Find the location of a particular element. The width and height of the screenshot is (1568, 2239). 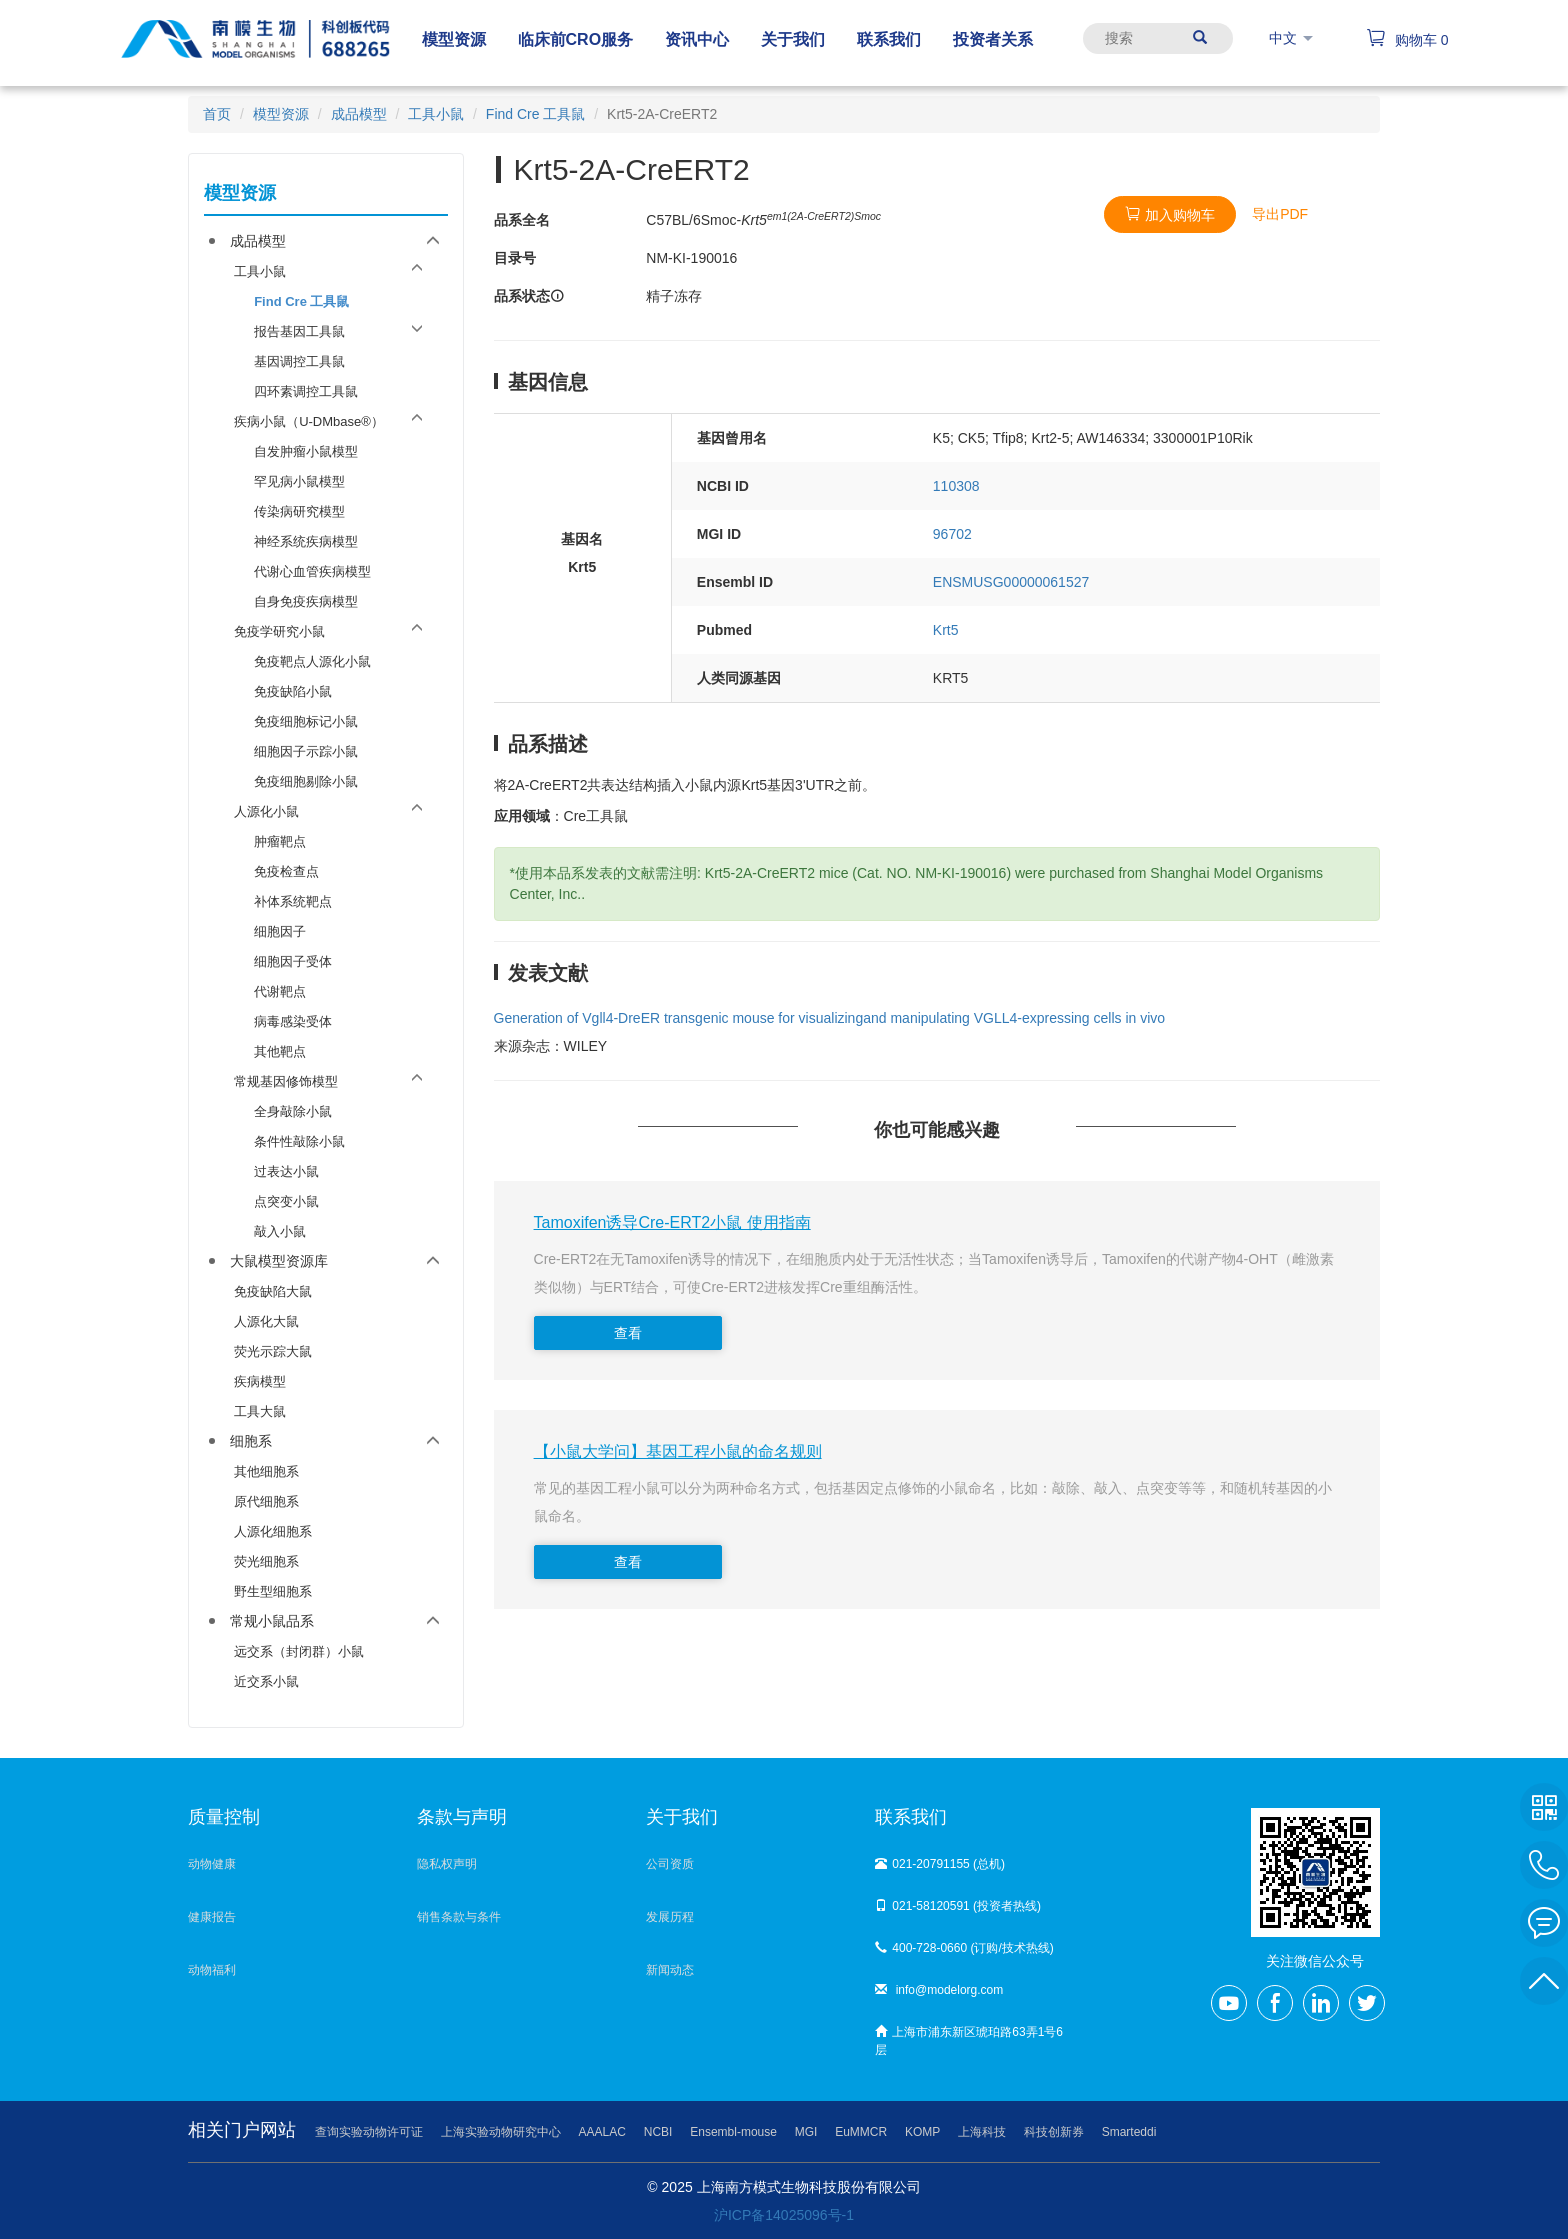

110308 is located at coordinates (956, 486).